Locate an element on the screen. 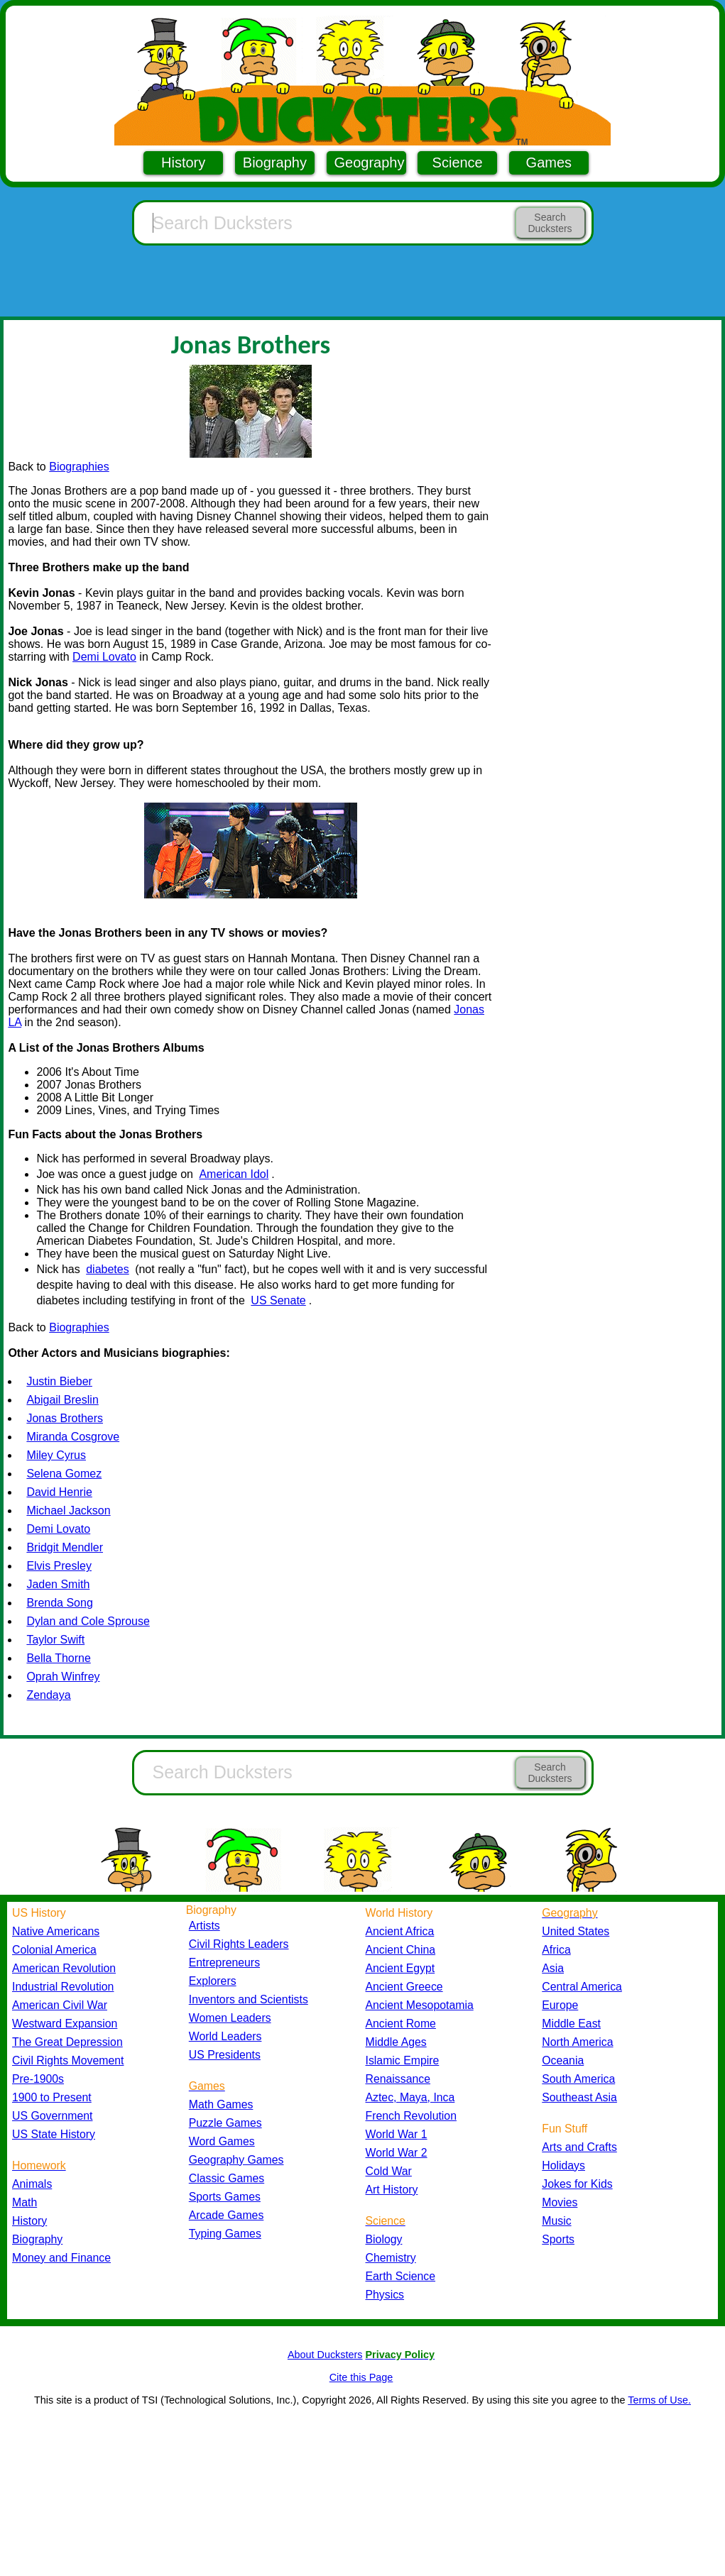 The height and width of the screenshot is (2576, 725). Games is located at coordinates (549, 162).